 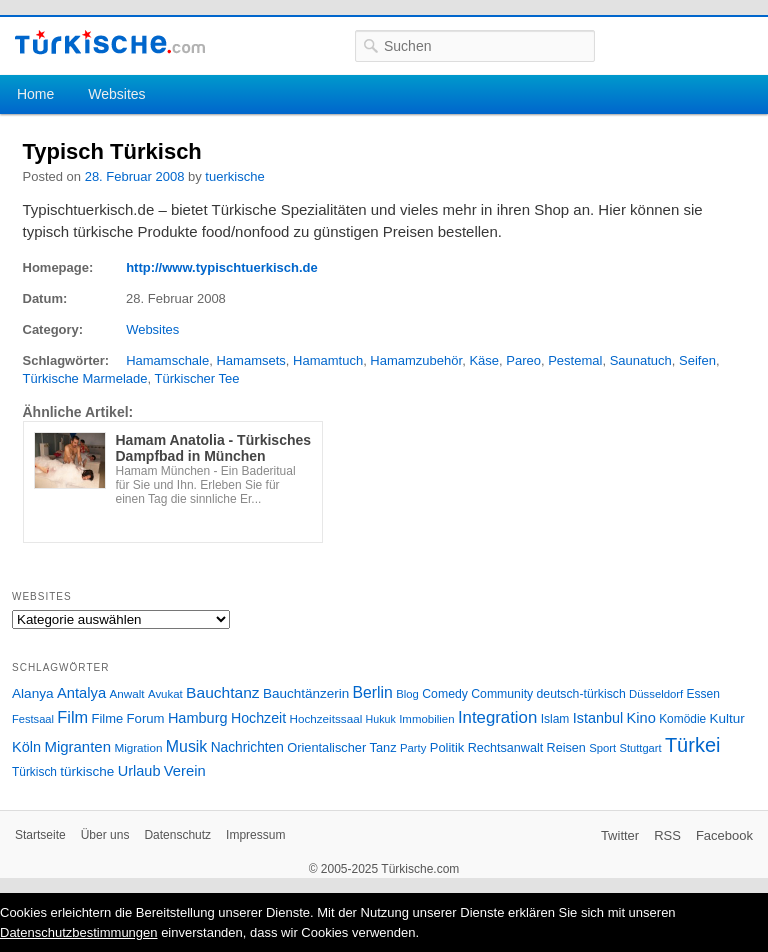 What do you see at coordinates (497, 717) in the screenshot?
I see `Integration [Integration (75 Einträge)]` at bounding box center [497, 717].